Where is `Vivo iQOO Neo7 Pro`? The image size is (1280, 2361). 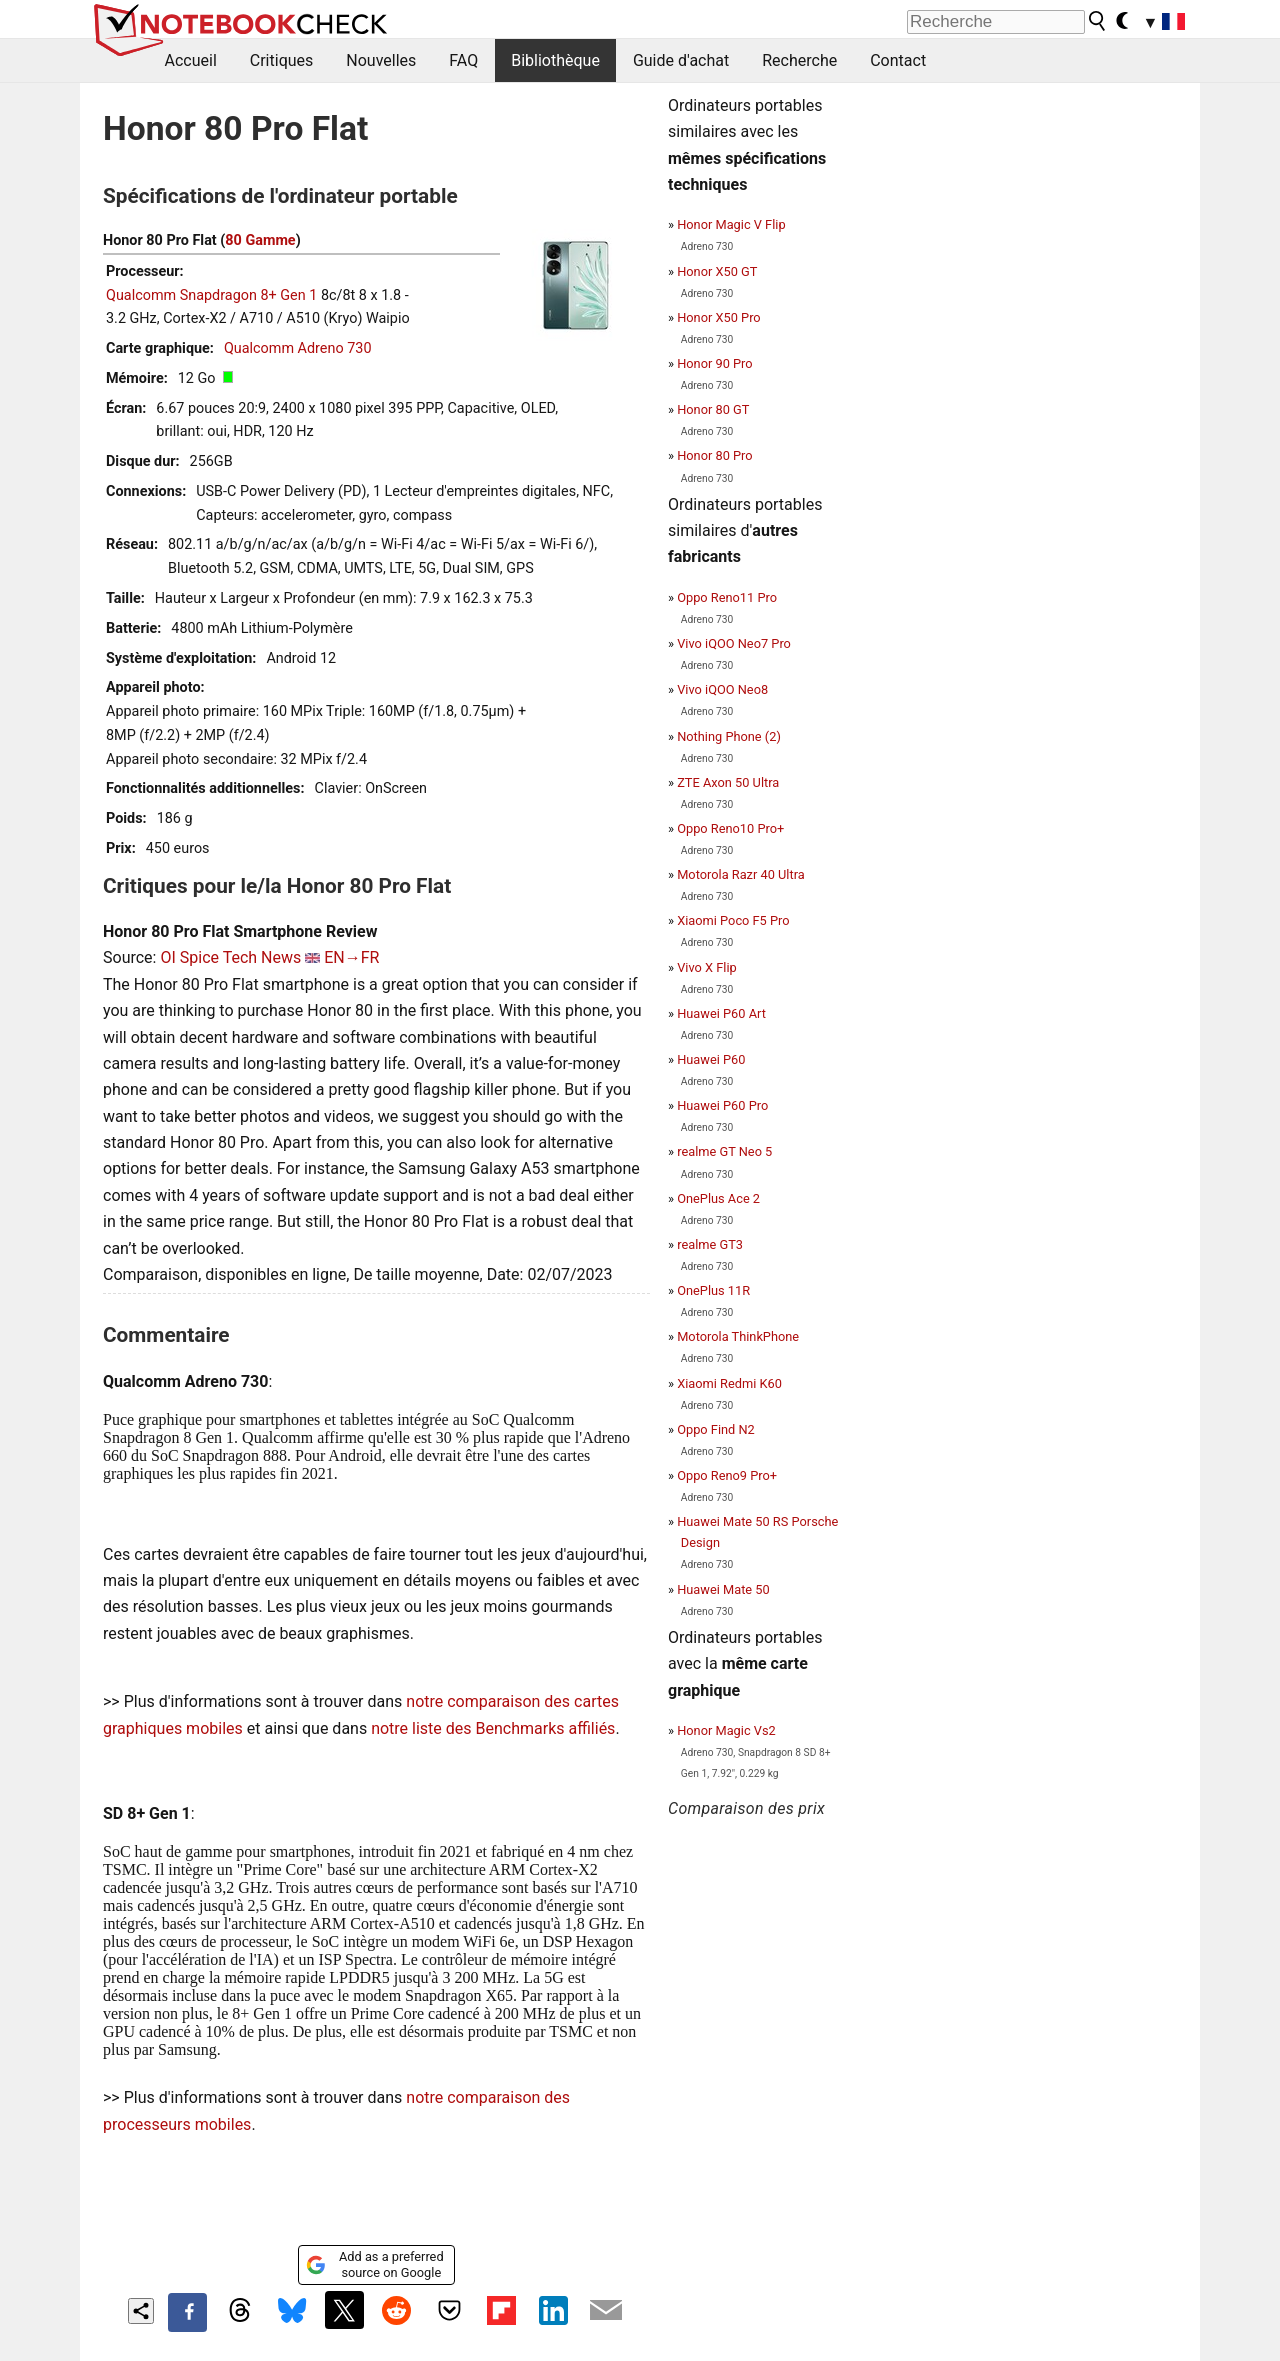
Vivo iQOO Neo7 Pro is located at coordinates (734, 643).